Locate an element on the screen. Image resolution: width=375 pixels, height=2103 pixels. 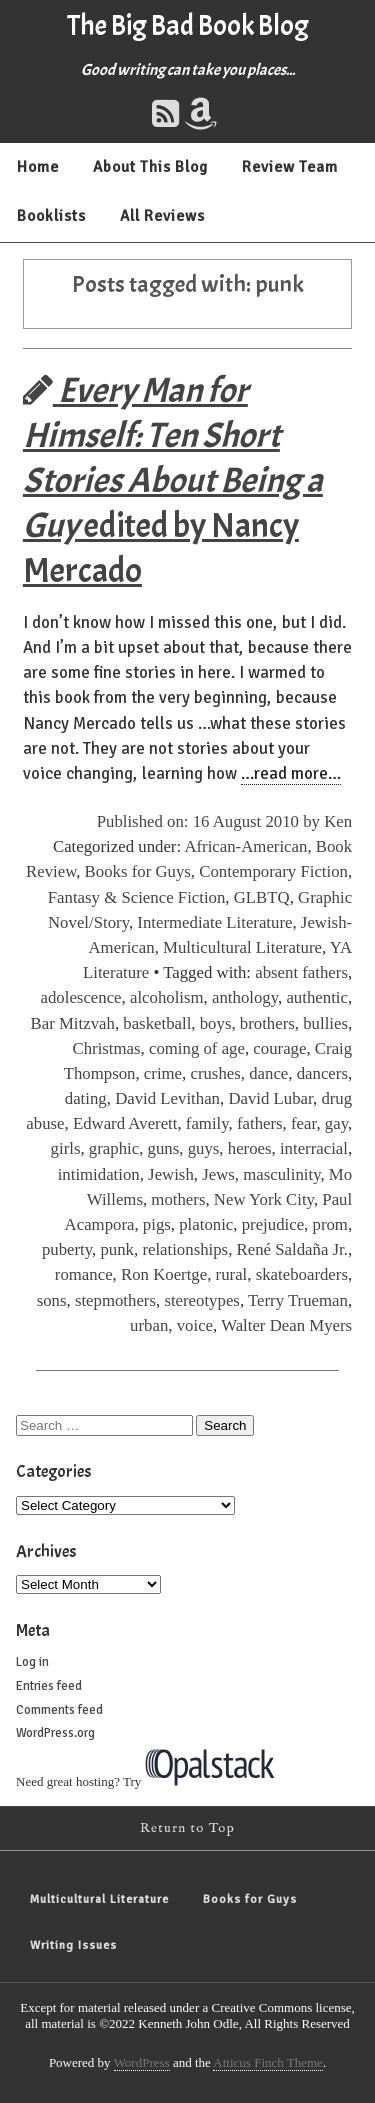
Jews is located at coordinates (218, 1174).